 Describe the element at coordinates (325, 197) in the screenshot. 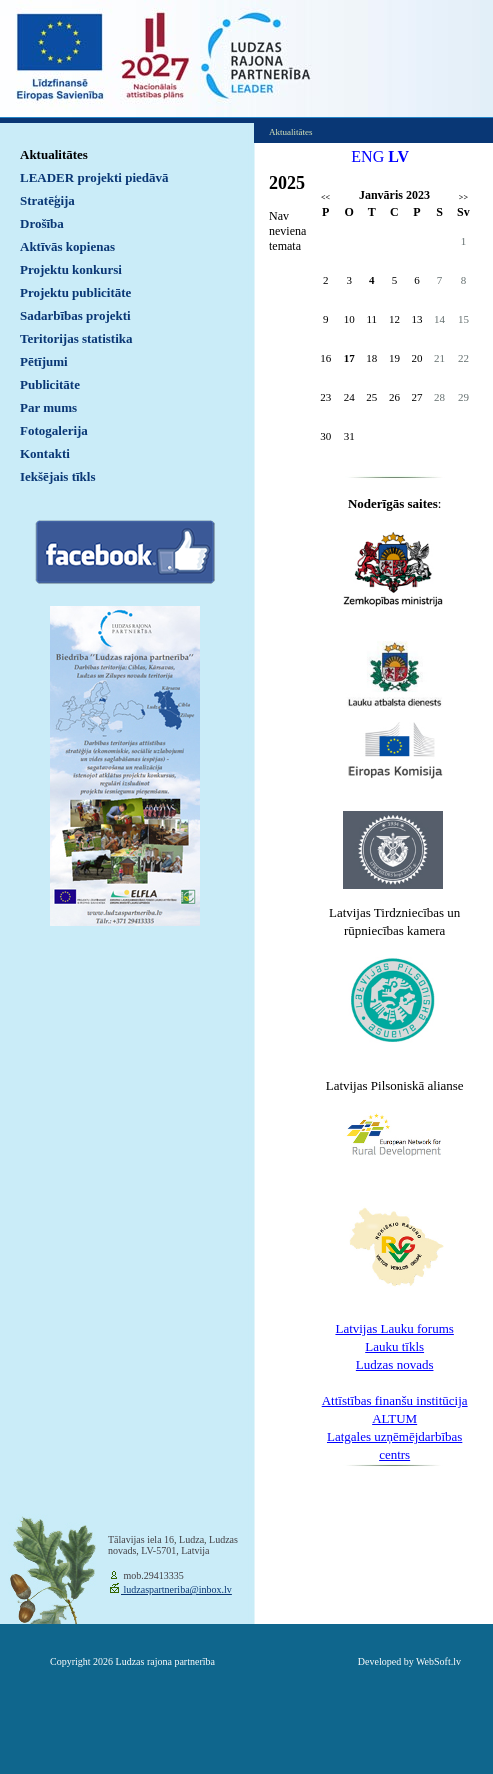

I see `<<` at that location.